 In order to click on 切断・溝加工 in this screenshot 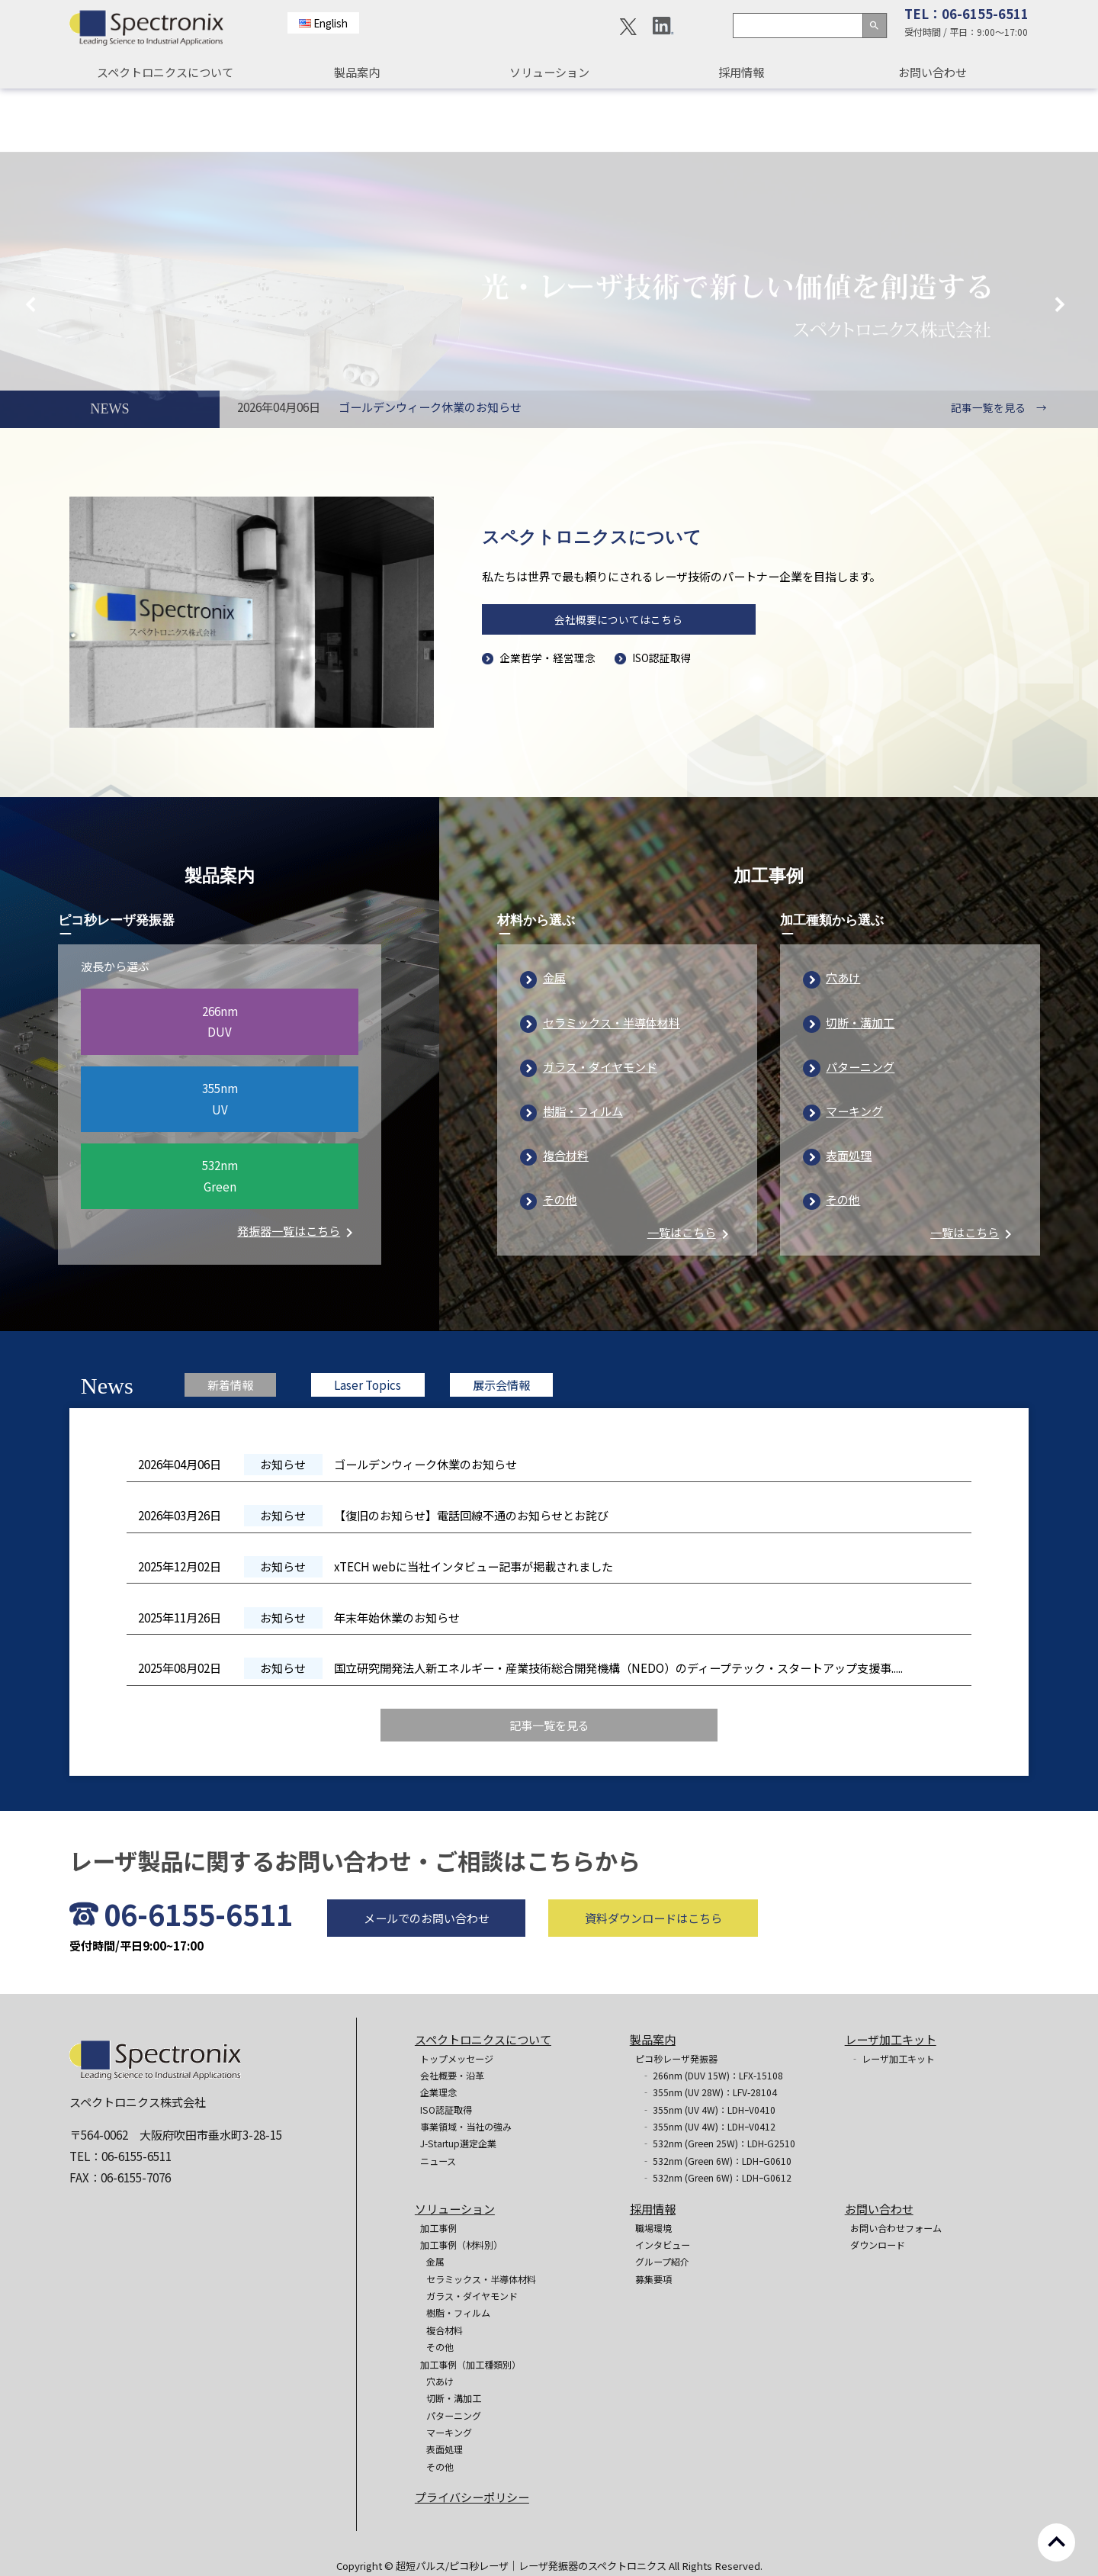, I will do `click(860, 1084)`.